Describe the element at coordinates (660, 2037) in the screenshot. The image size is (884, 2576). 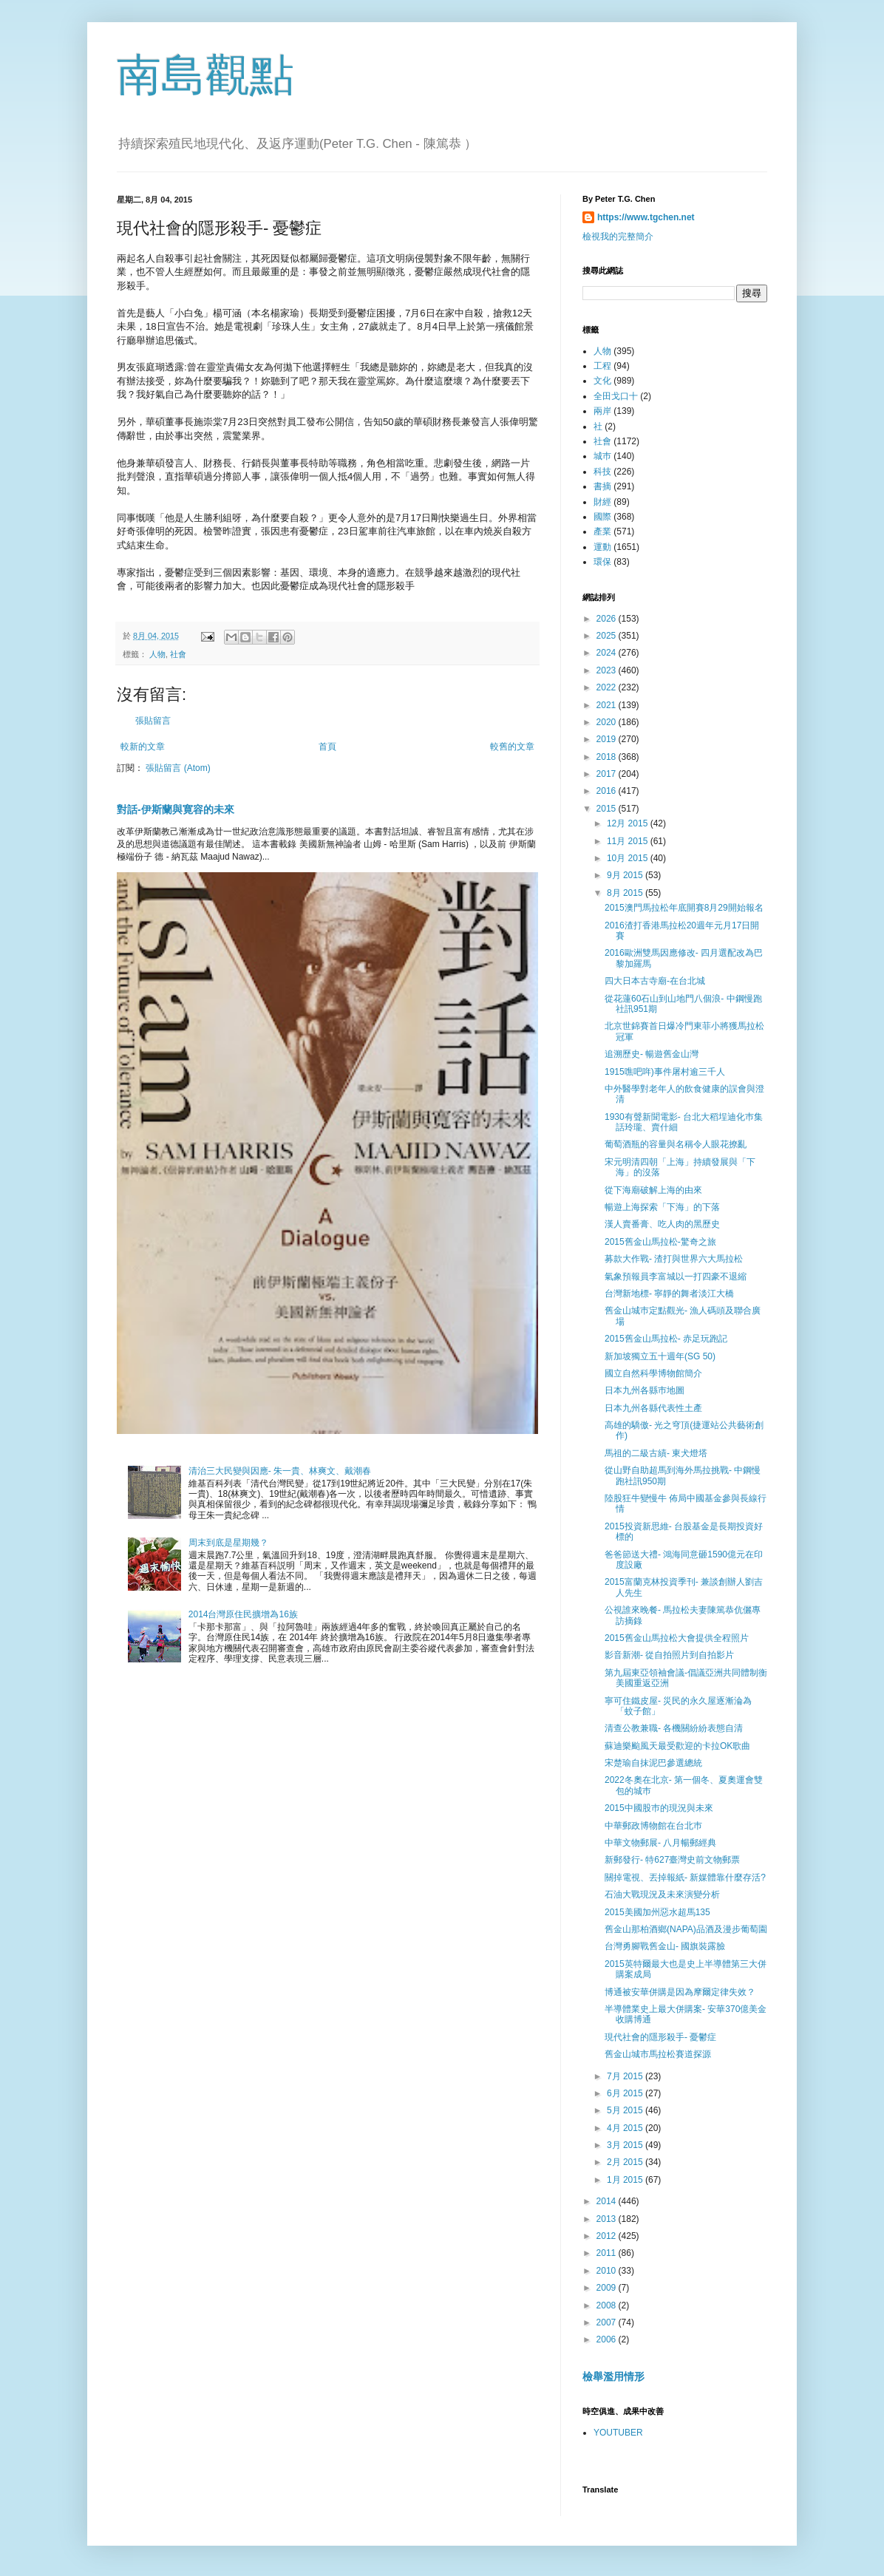
I see `現代社會的隱形殺手- 憂鬱症` at that location.